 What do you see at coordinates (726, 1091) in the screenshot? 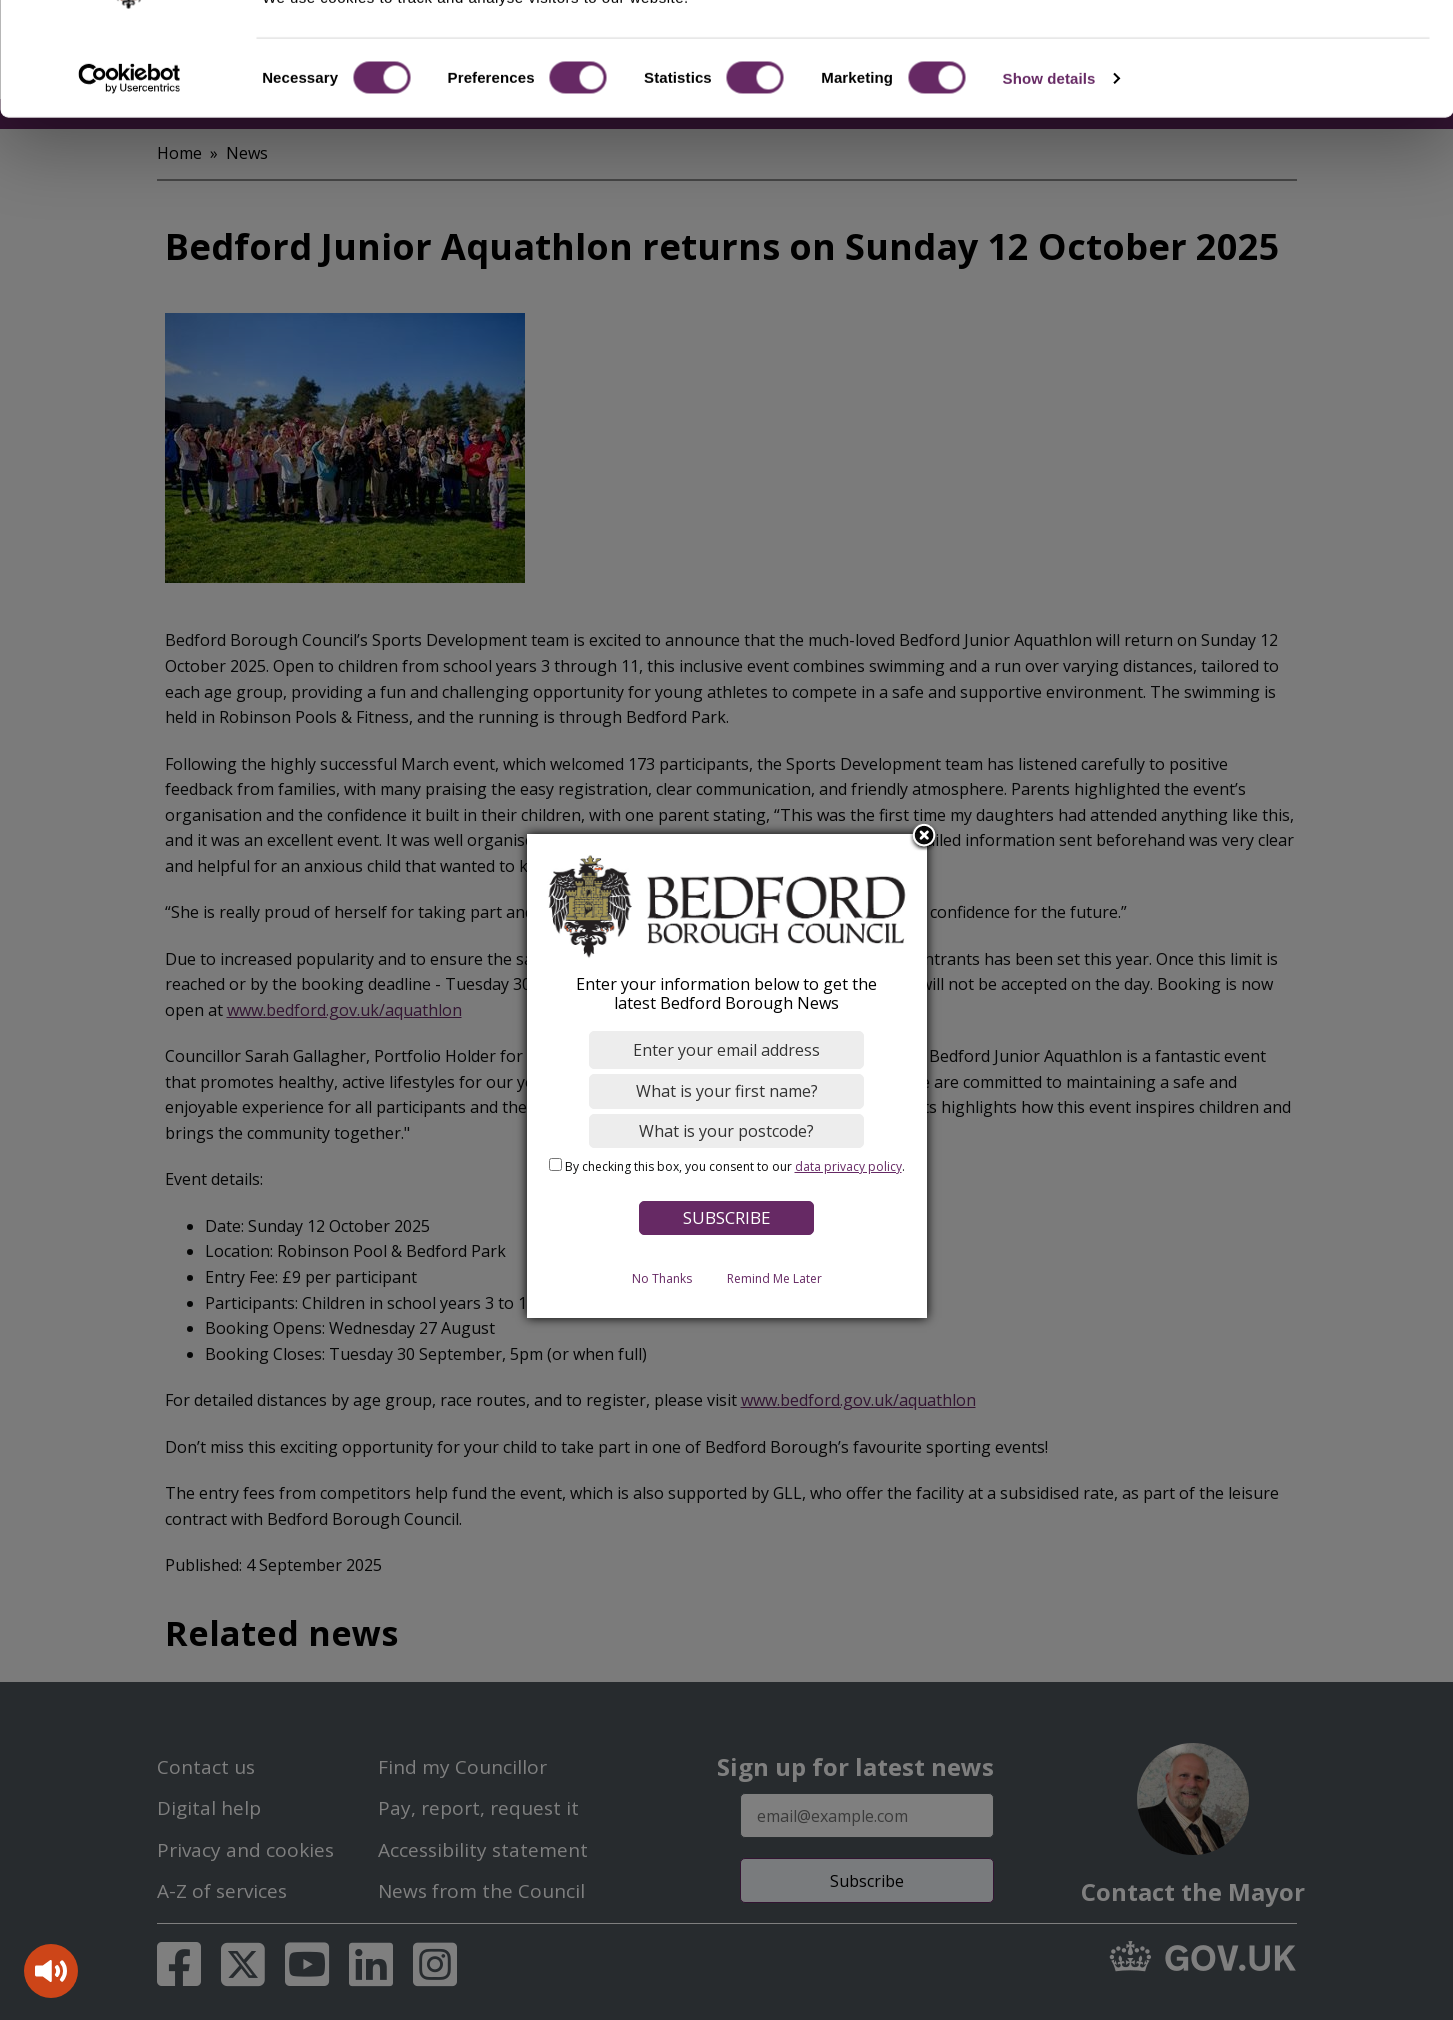
I see `[What is your first name?]` at bounding box center [726, 1091].